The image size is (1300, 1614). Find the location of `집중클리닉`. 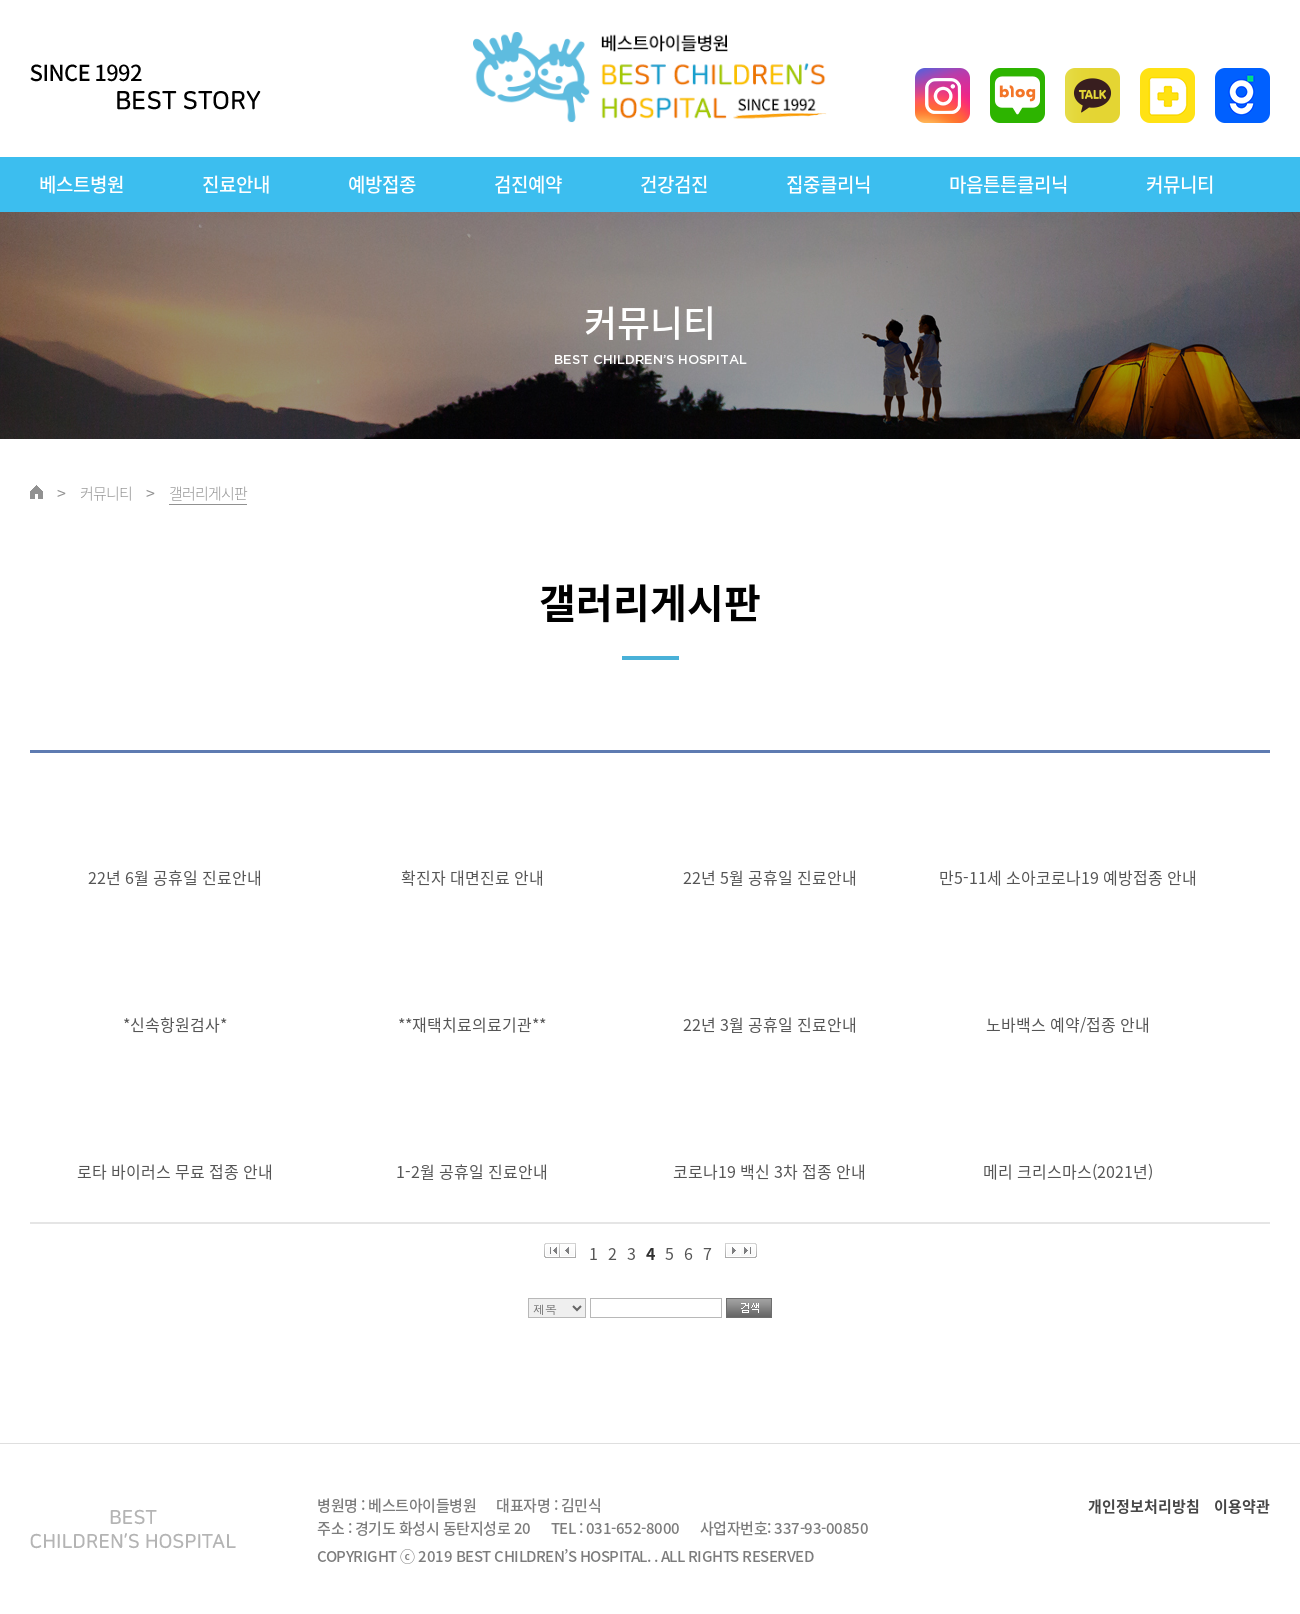

집중클리닉 is located at coordinates (828, 184).